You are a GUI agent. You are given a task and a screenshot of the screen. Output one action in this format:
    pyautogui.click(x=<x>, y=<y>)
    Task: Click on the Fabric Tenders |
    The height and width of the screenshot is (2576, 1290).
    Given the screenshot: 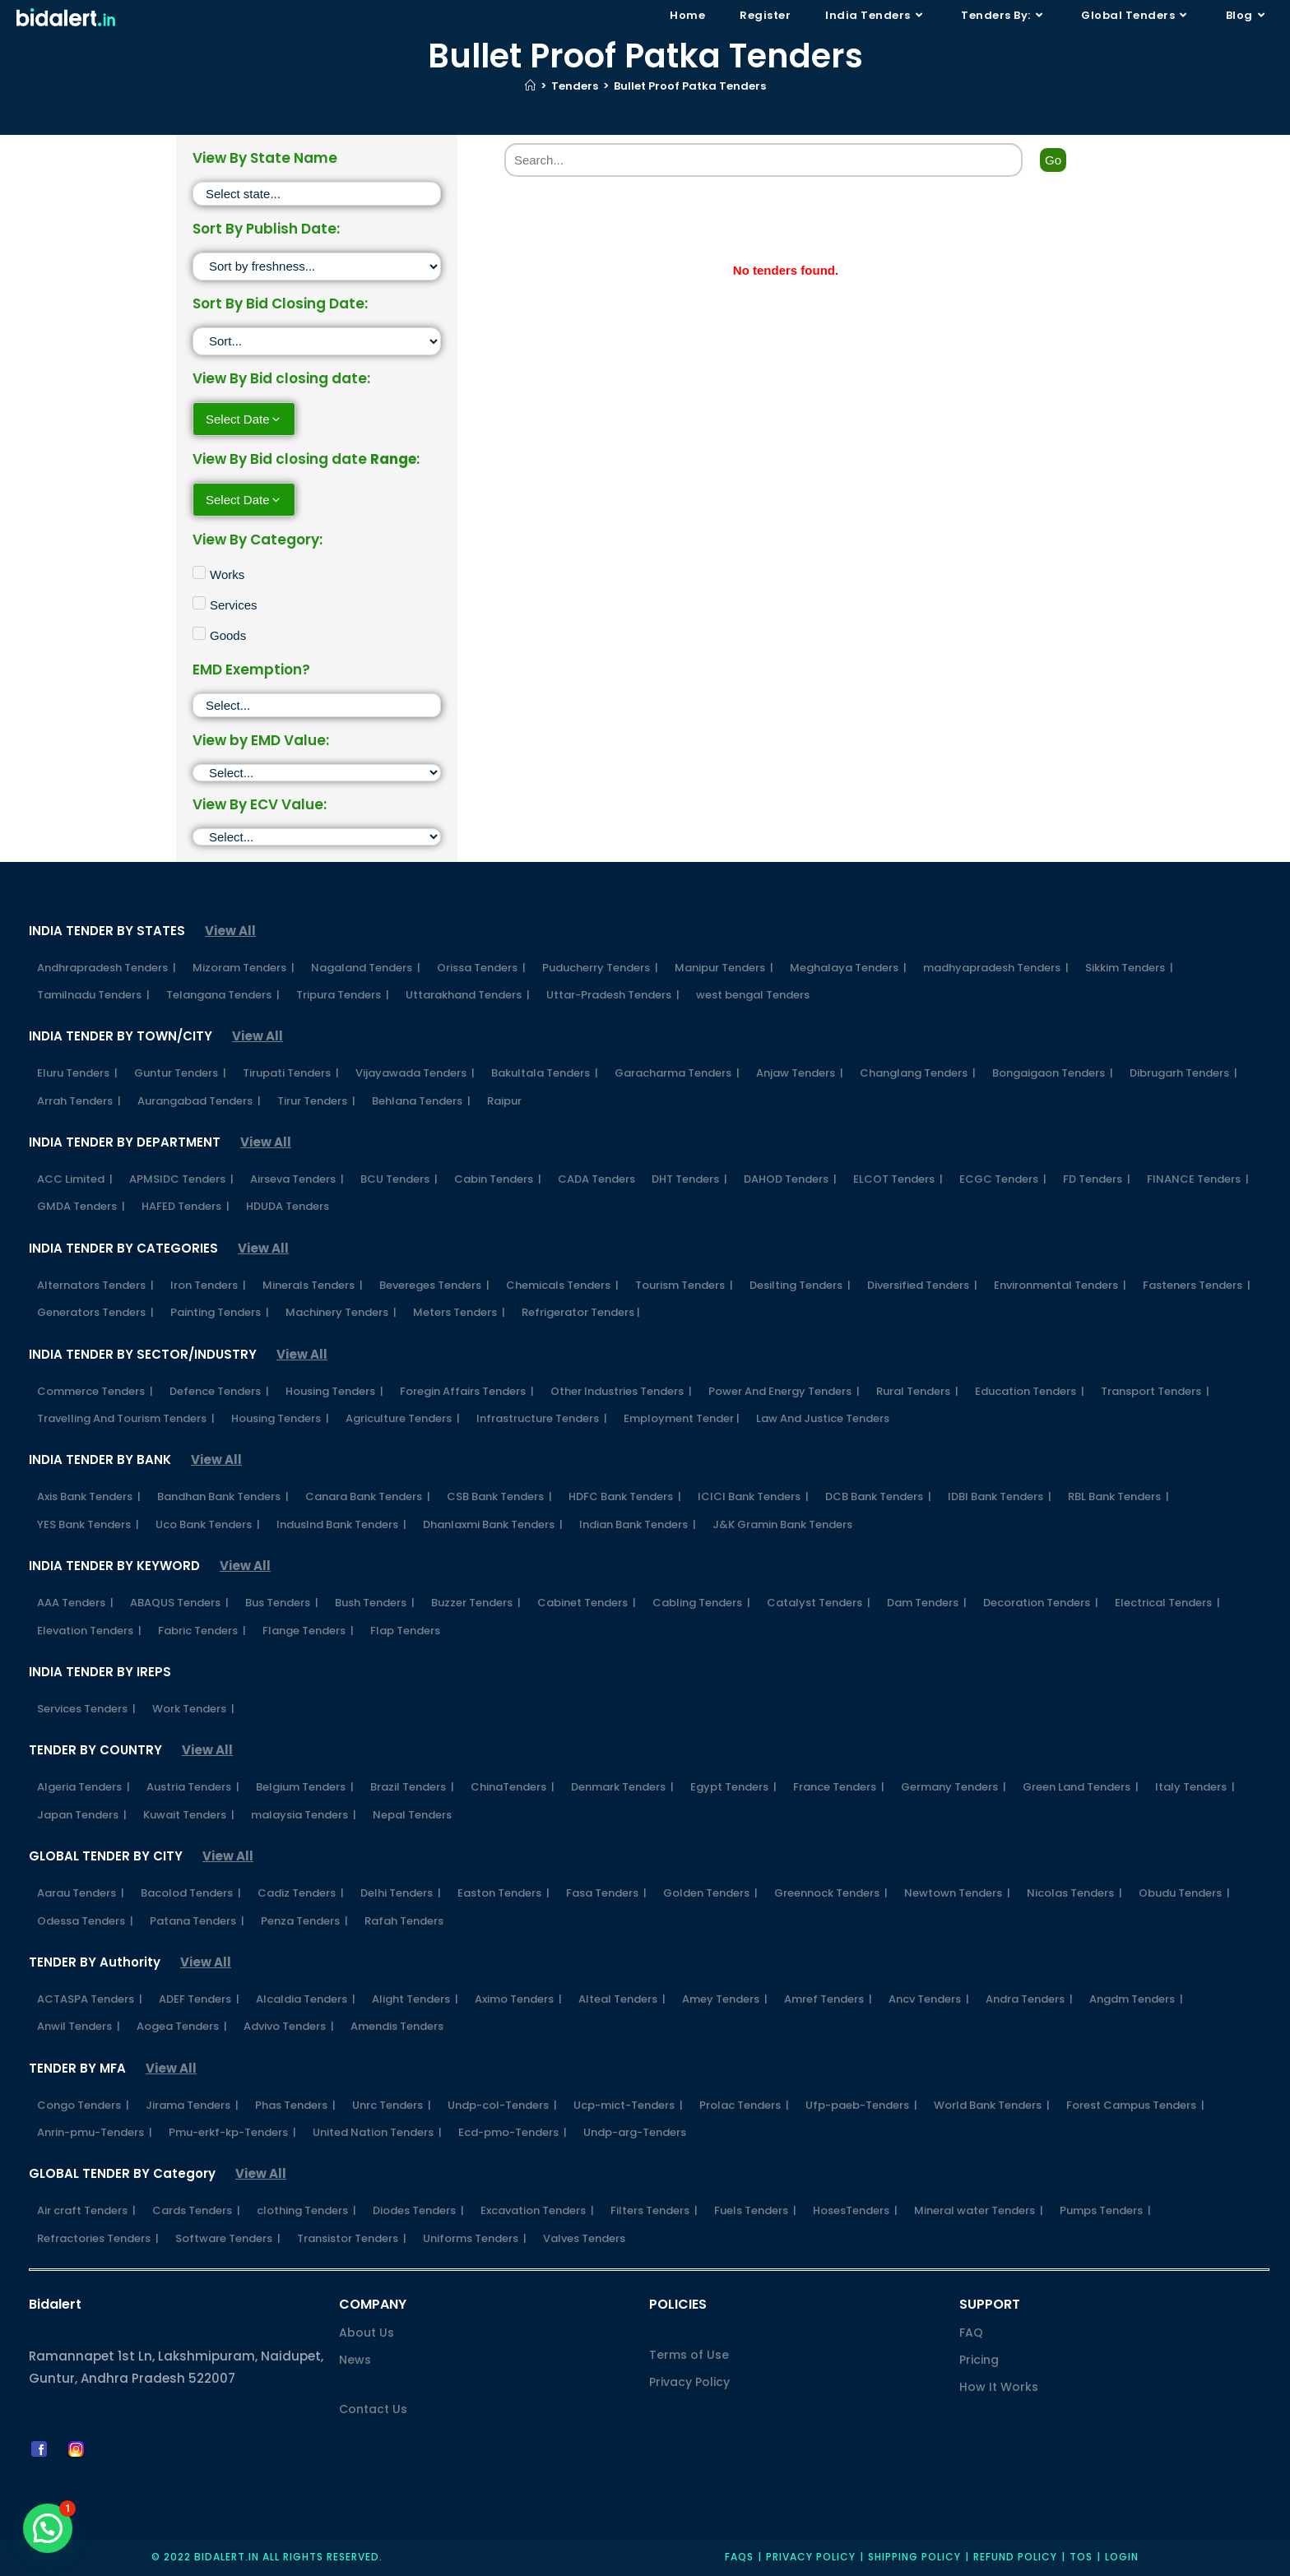 What is the action you would take?
    pyautogui.click(x=202, y=1630)
    